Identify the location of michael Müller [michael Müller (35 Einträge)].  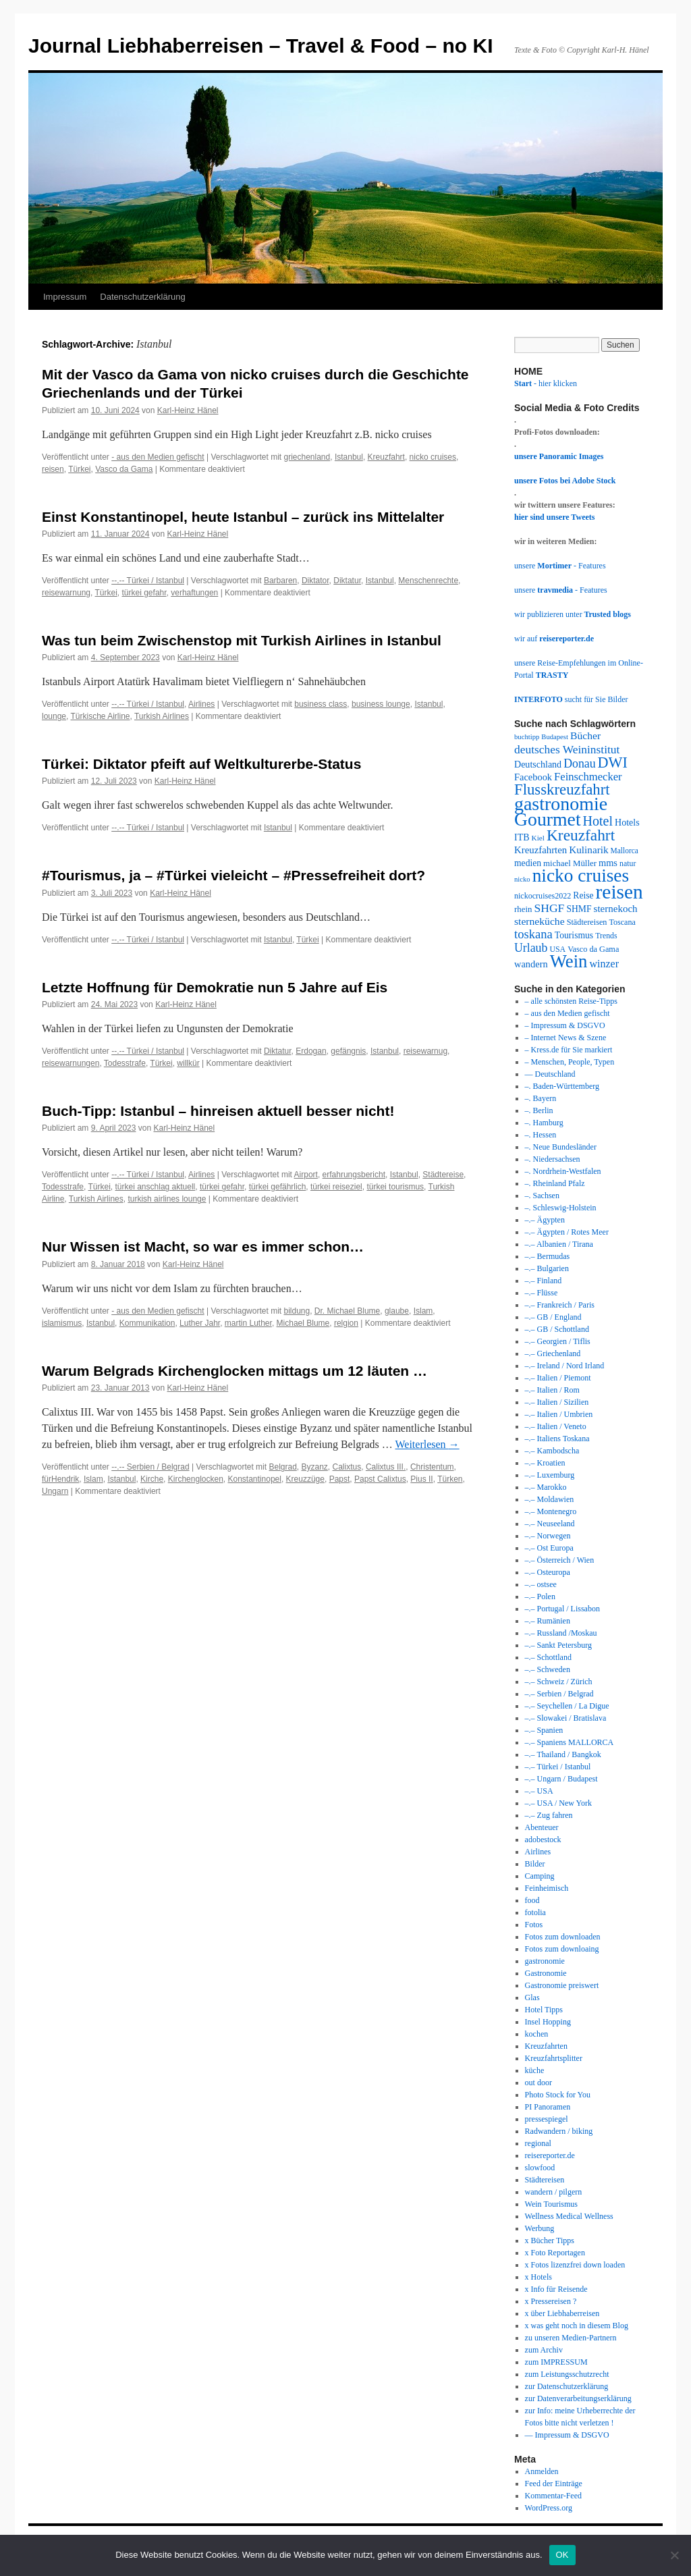
(570, 863).